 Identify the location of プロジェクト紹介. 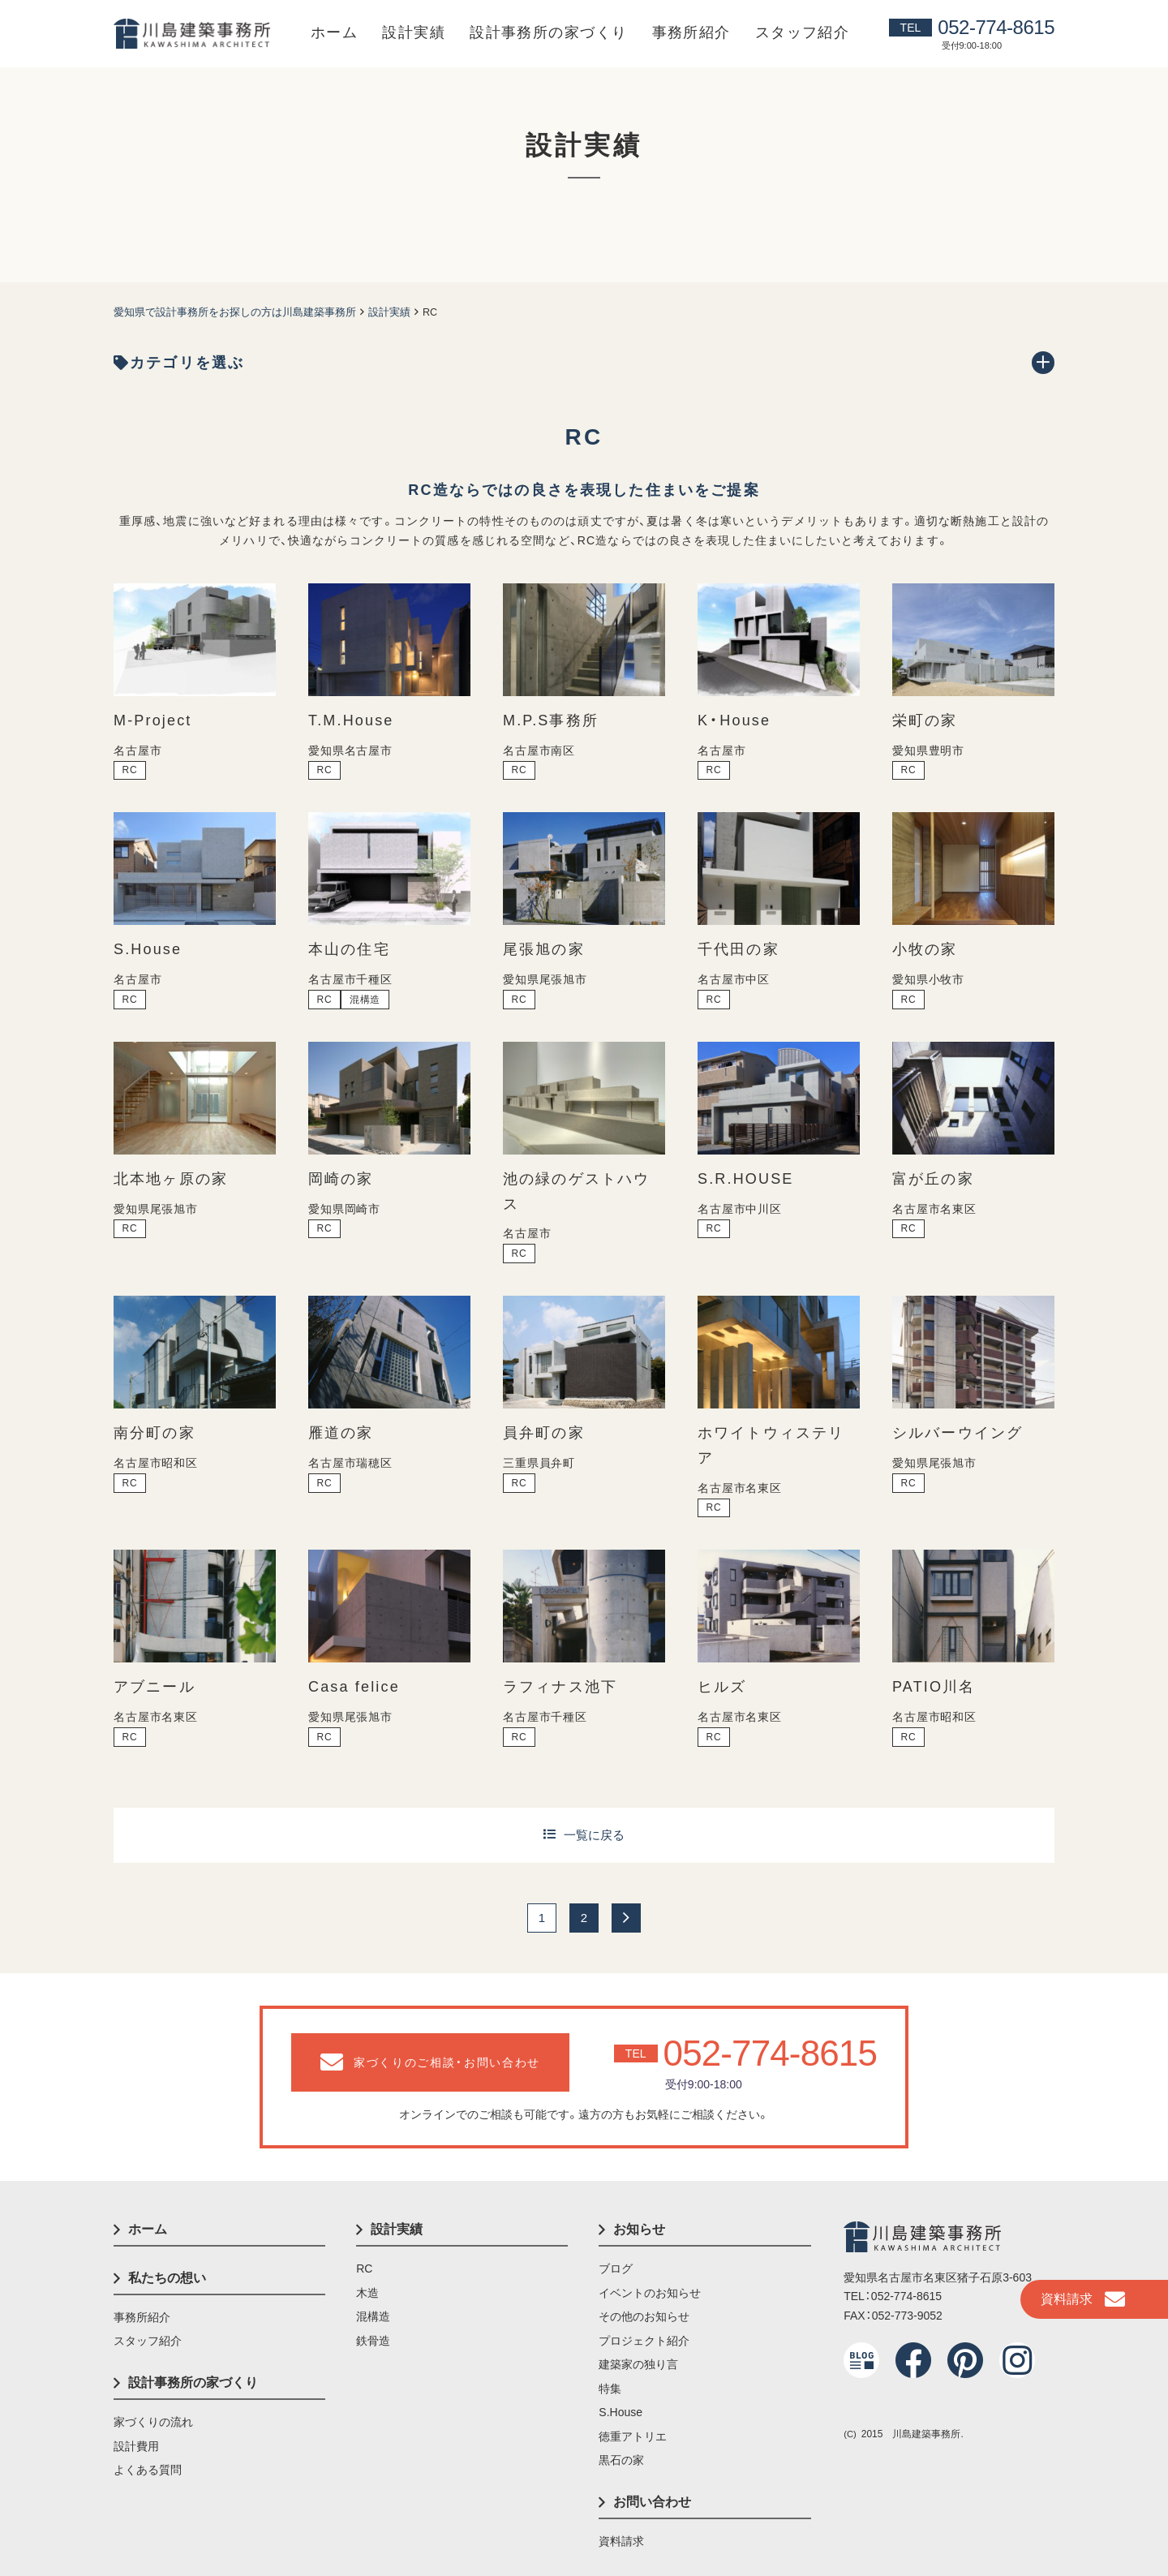
(644, 2340).